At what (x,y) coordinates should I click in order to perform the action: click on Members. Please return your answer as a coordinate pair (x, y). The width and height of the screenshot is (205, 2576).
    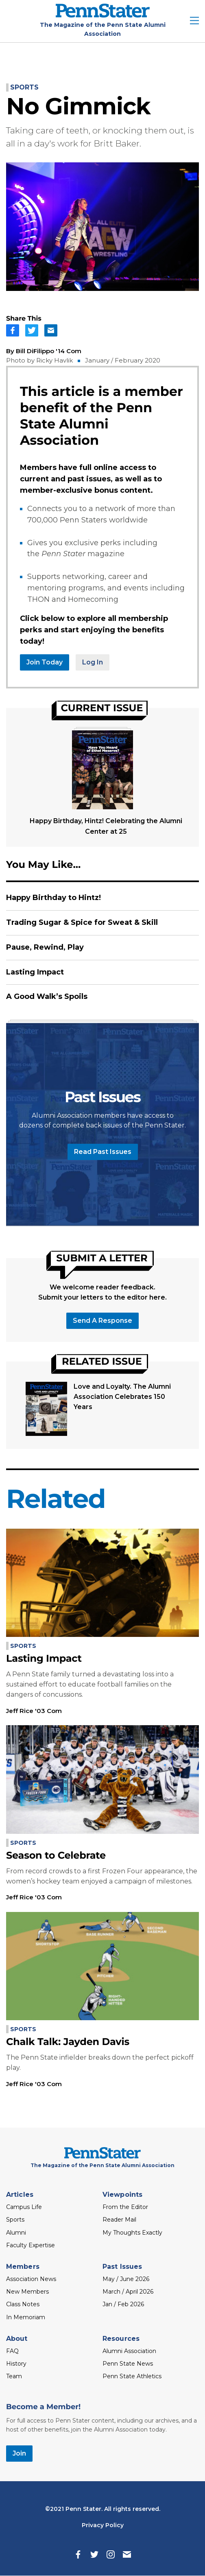
    Looking at the image, I should click on (22, 2266).